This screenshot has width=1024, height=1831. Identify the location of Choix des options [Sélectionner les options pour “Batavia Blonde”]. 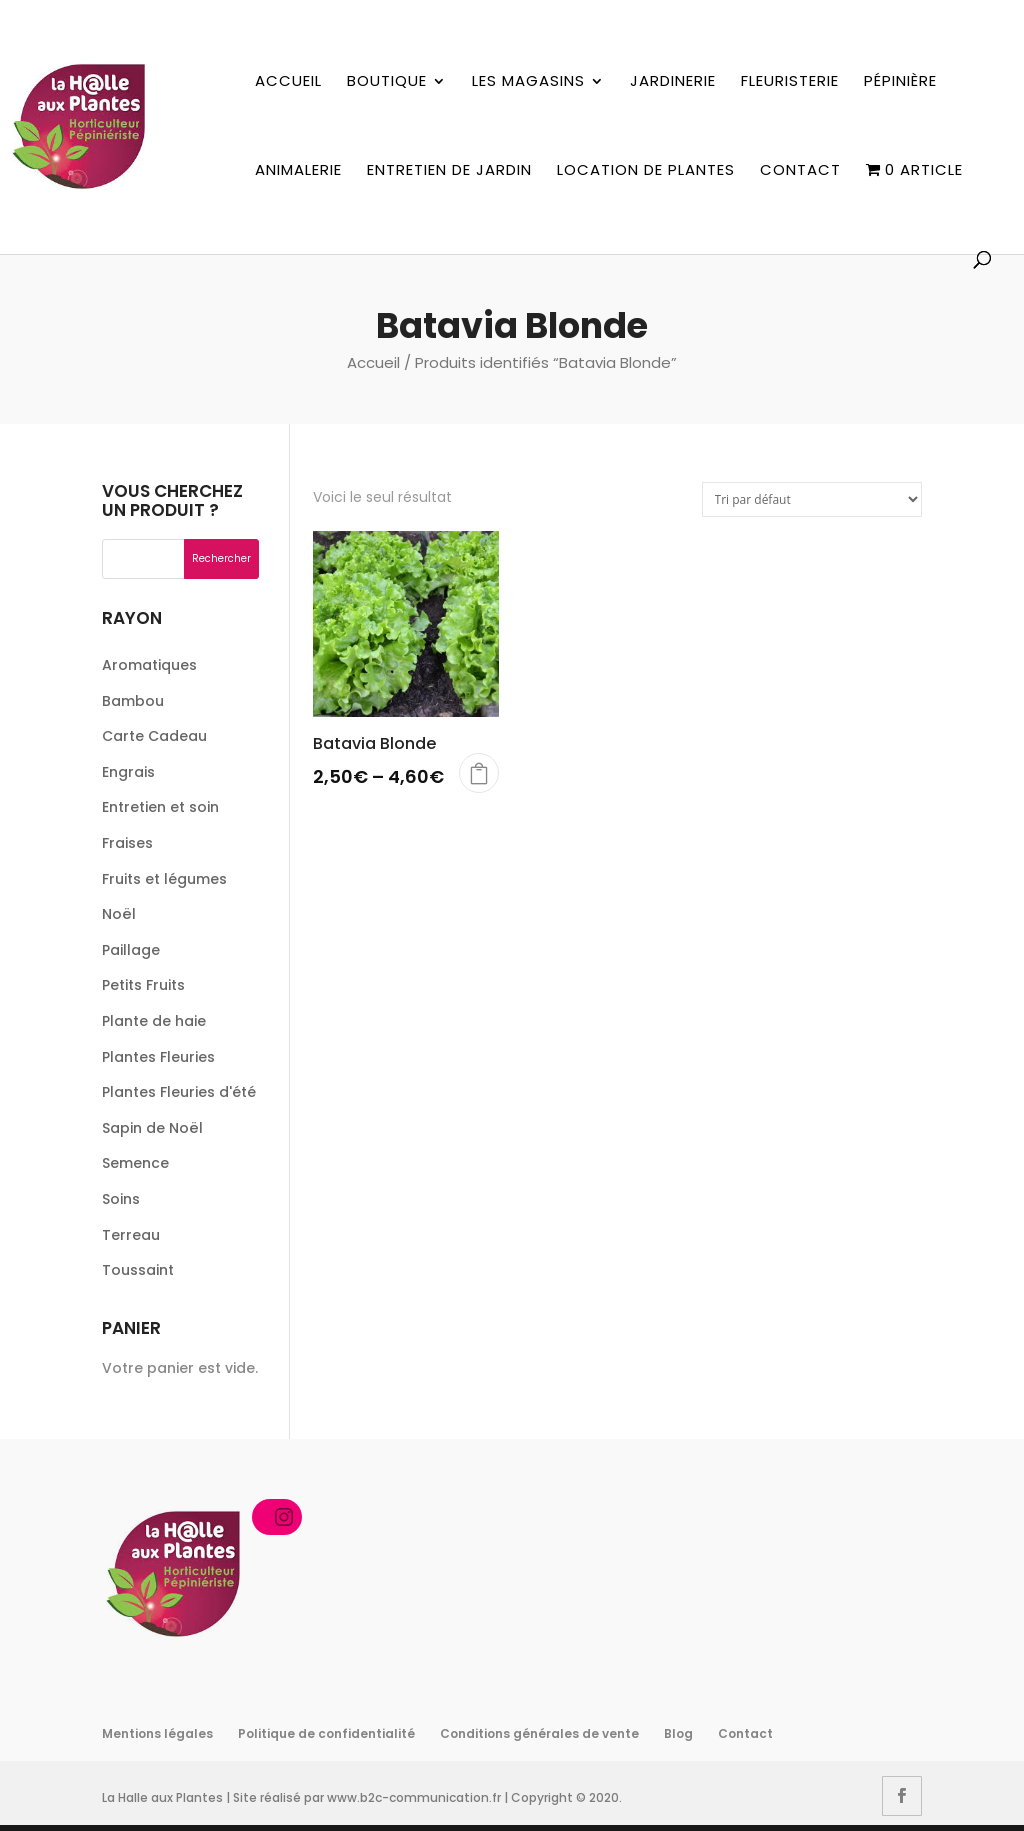
(479, 773).